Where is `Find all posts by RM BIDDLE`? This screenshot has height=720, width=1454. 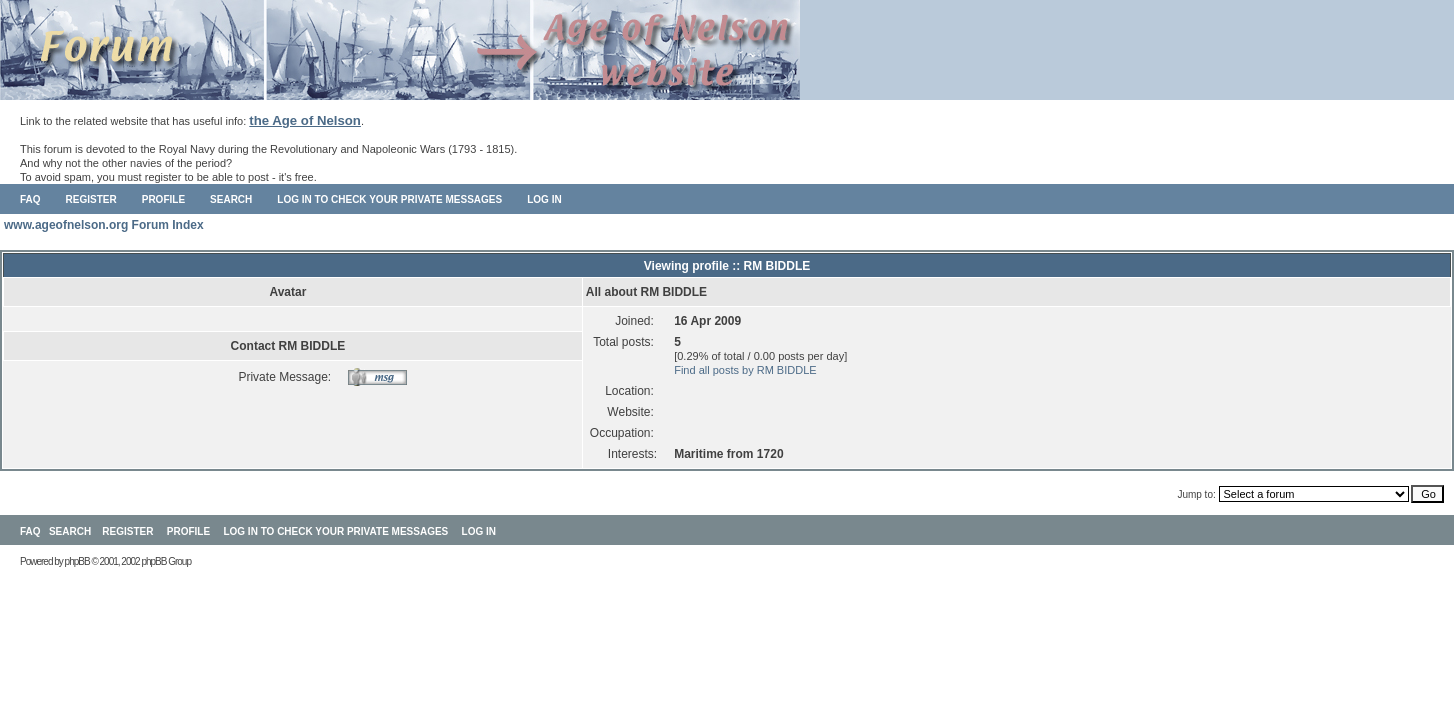 Find all posts by RM BIDDLE is located at coordinates (745, 370).